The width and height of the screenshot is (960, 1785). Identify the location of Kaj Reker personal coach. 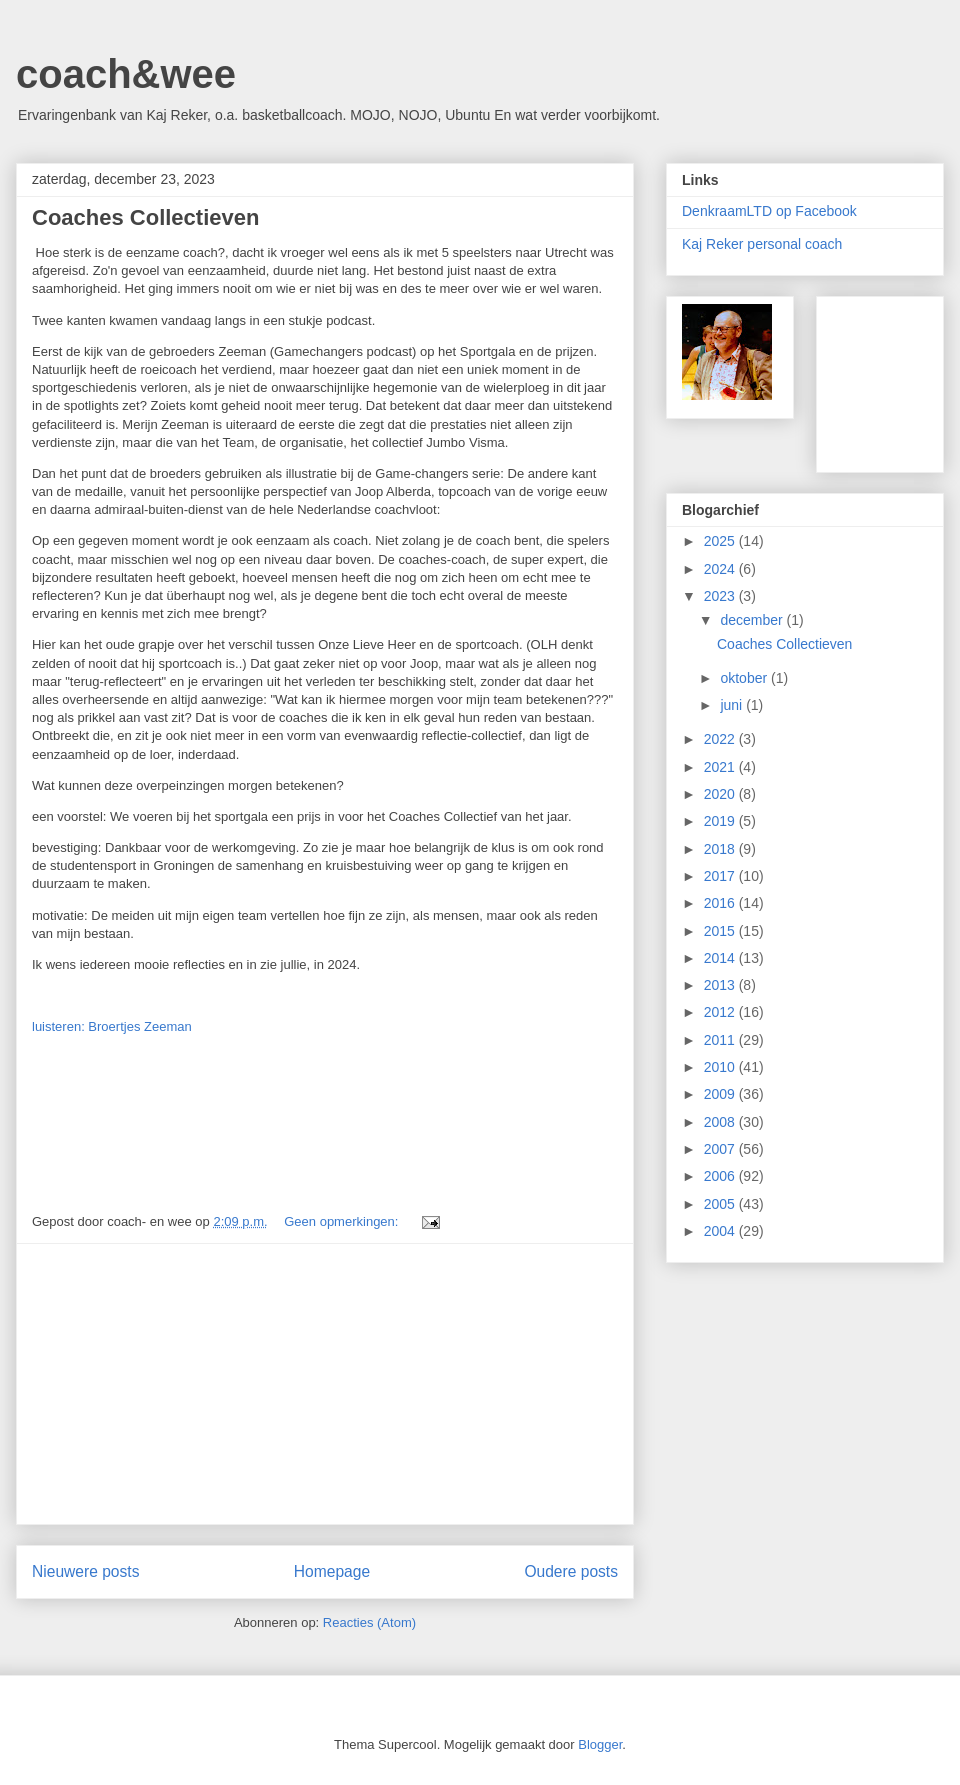
(762, 244).